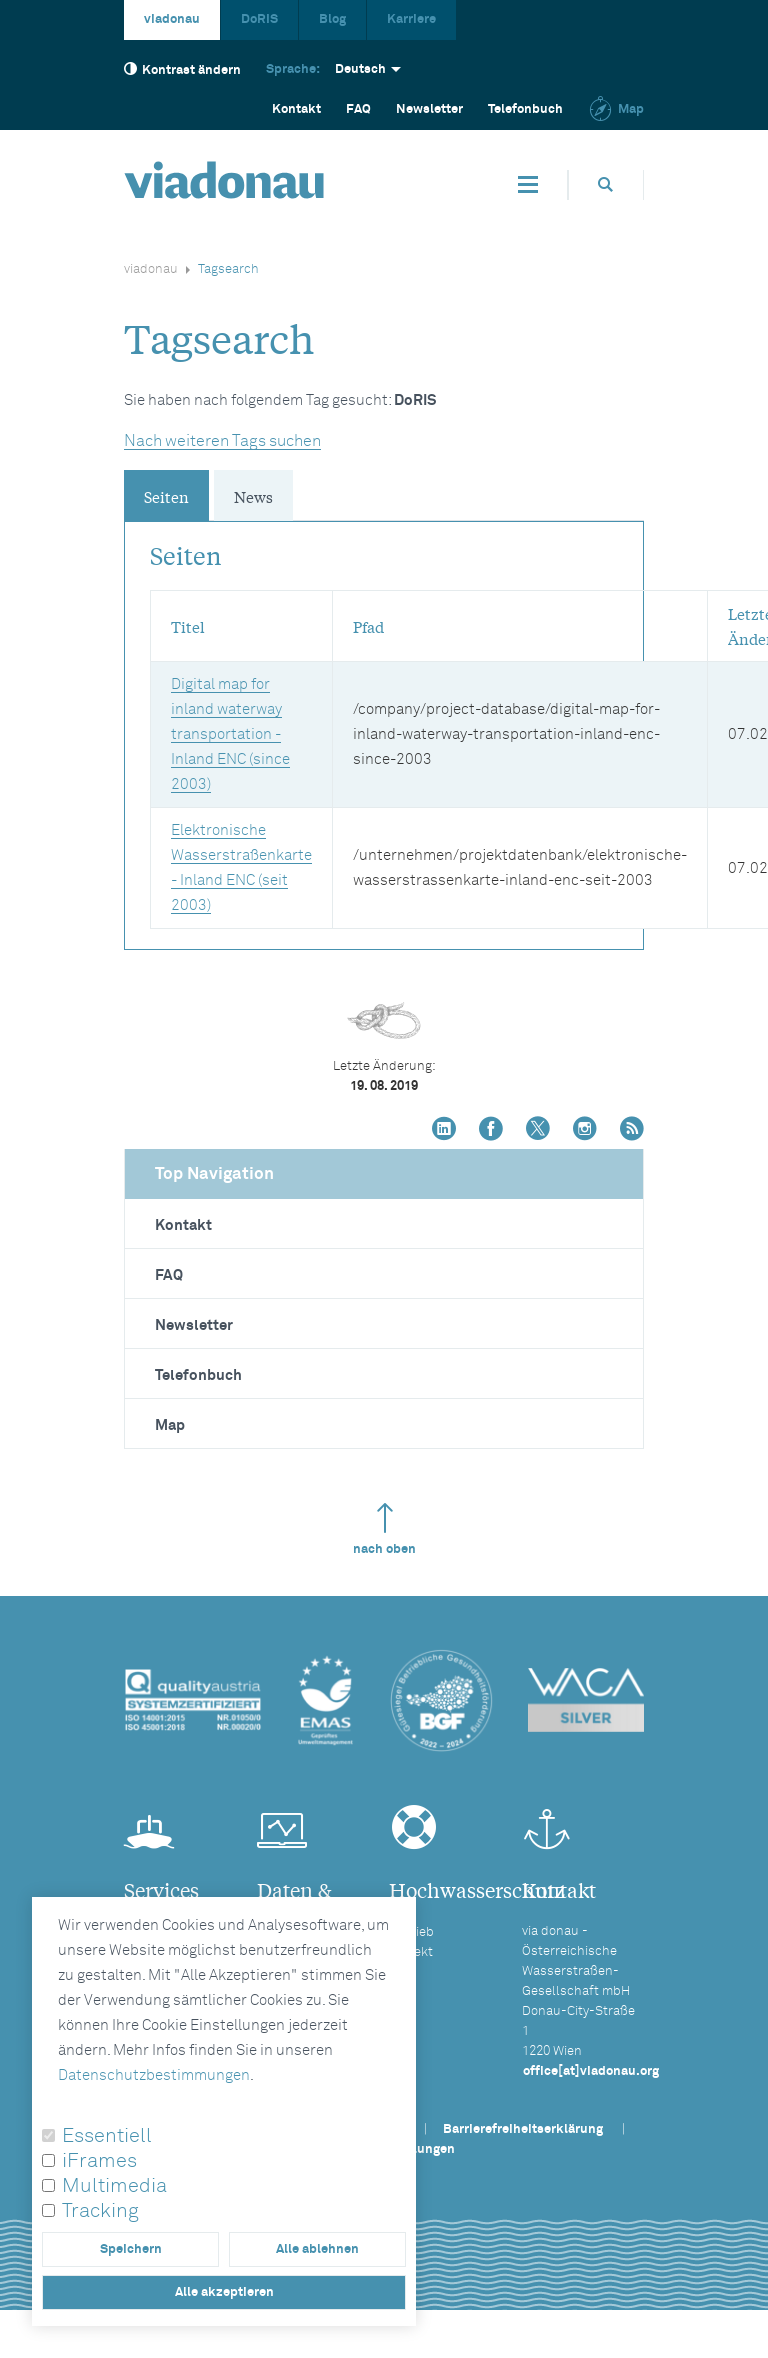  Describe the element at coordinates (172, 19) in the screenshot. I see `viadonau` at that location.